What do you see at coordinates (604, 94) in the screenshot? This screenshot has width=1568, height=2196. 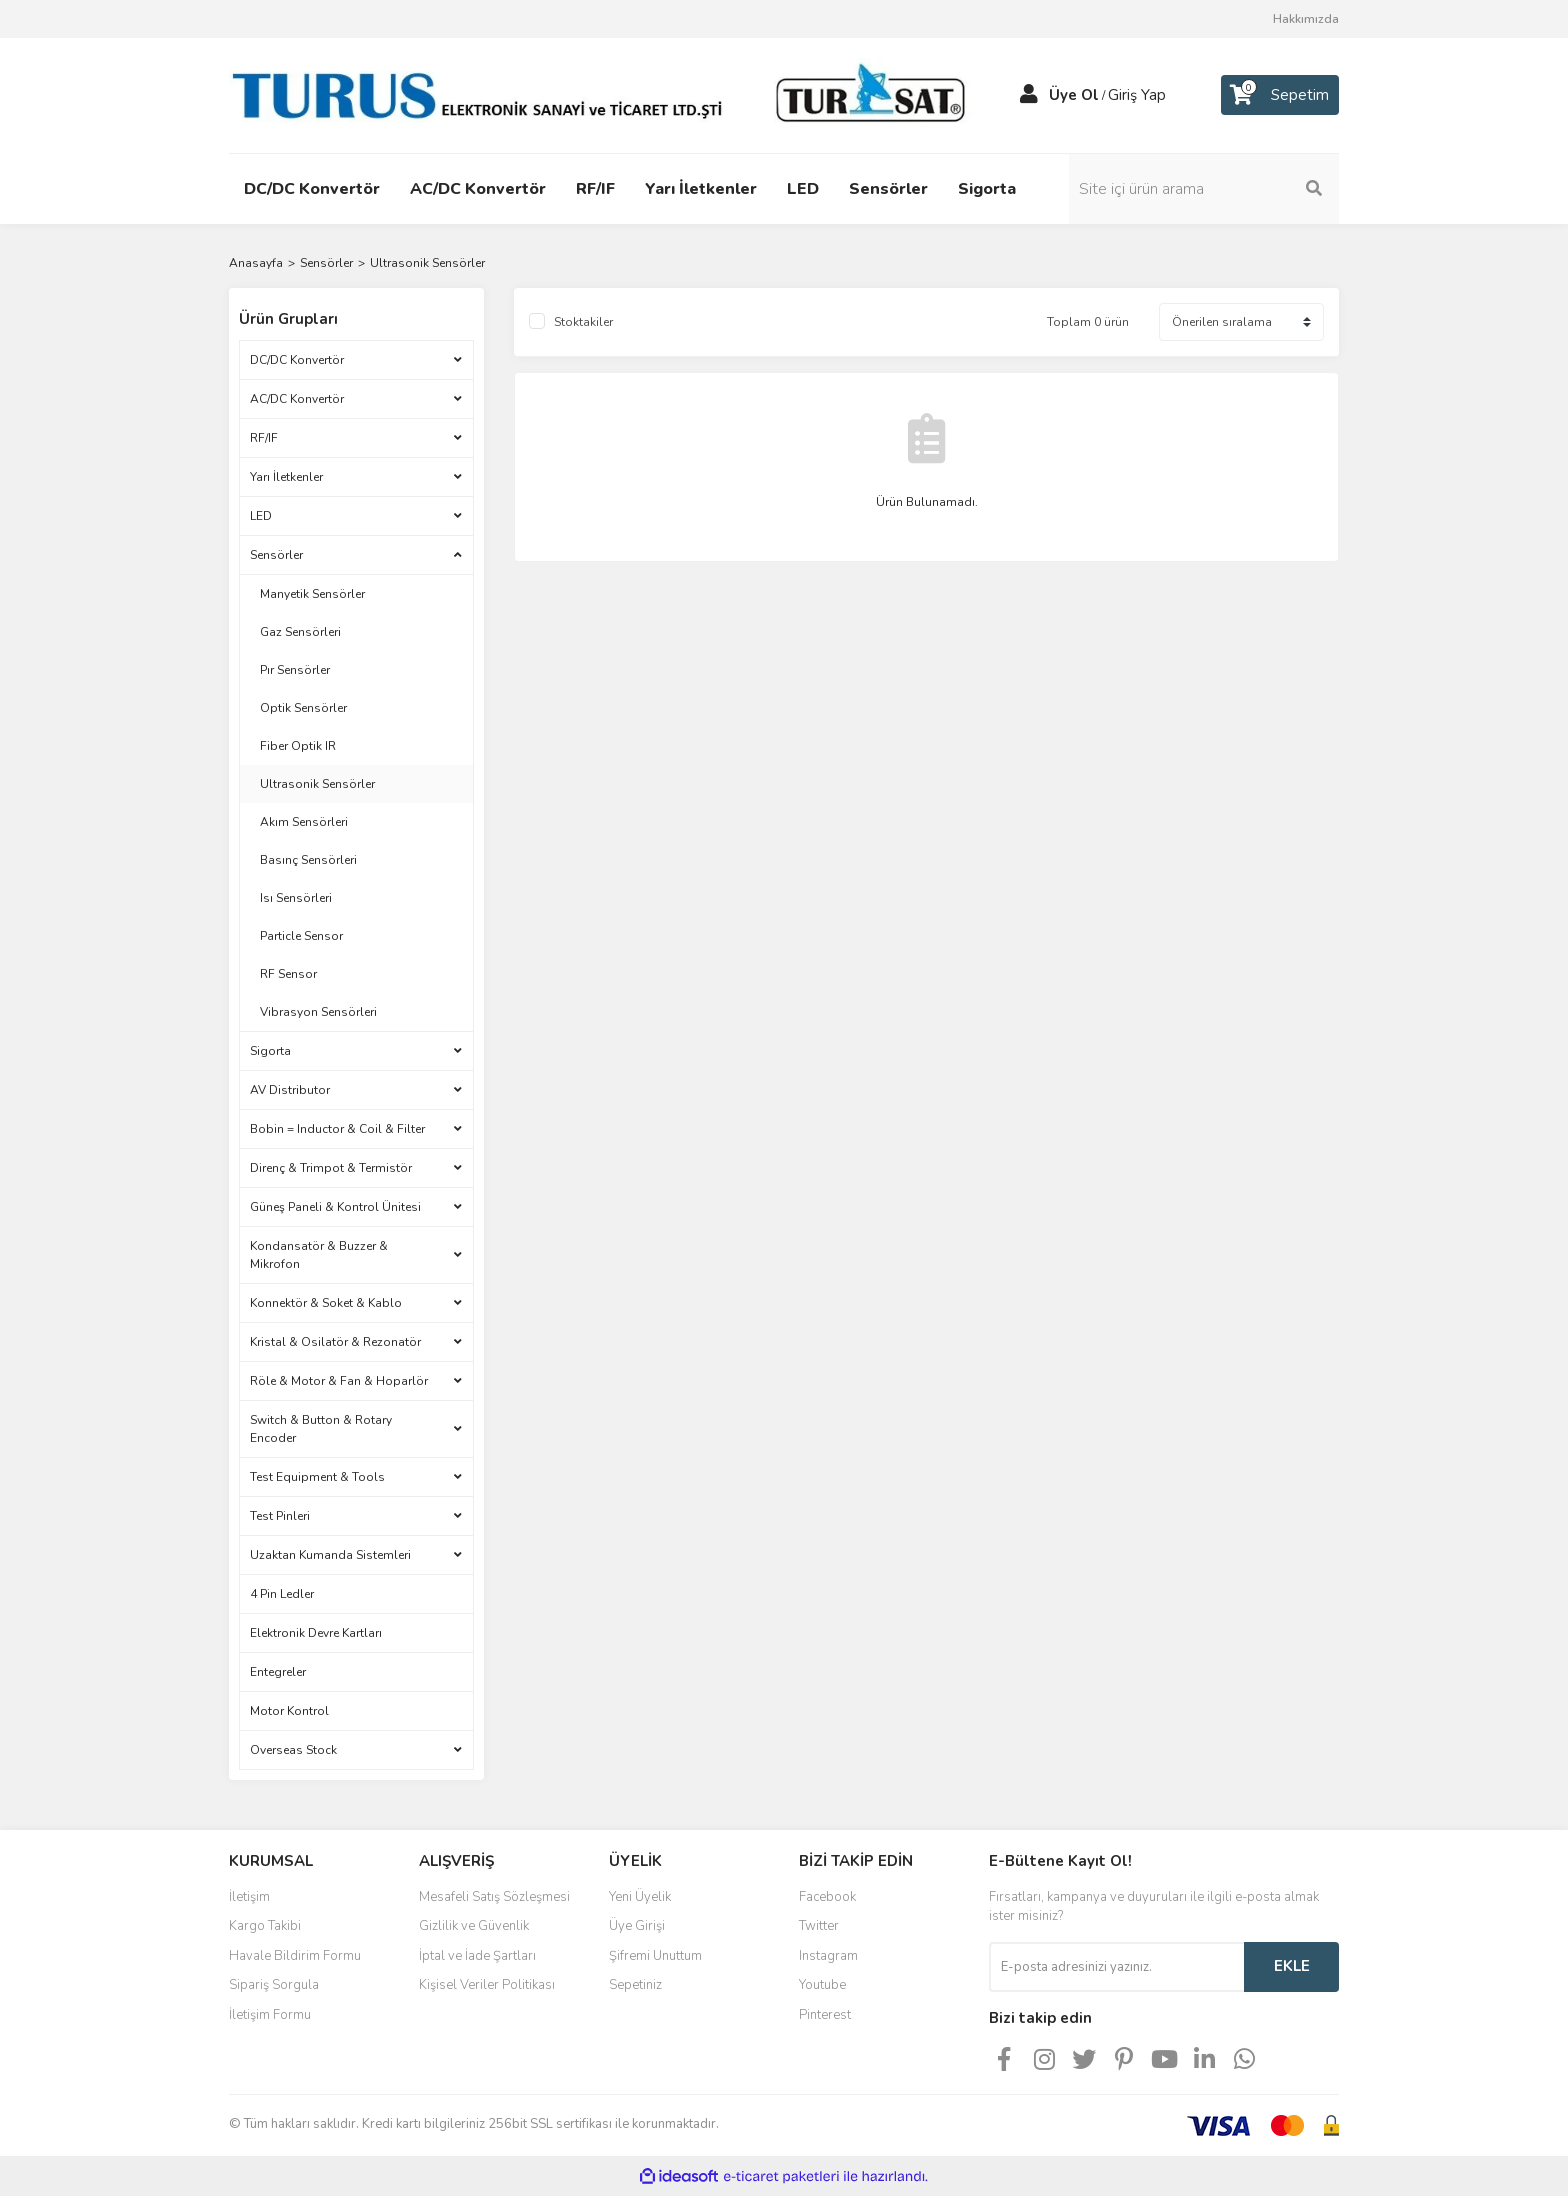 I see `[Logo]` at bounding box center [604, 94].